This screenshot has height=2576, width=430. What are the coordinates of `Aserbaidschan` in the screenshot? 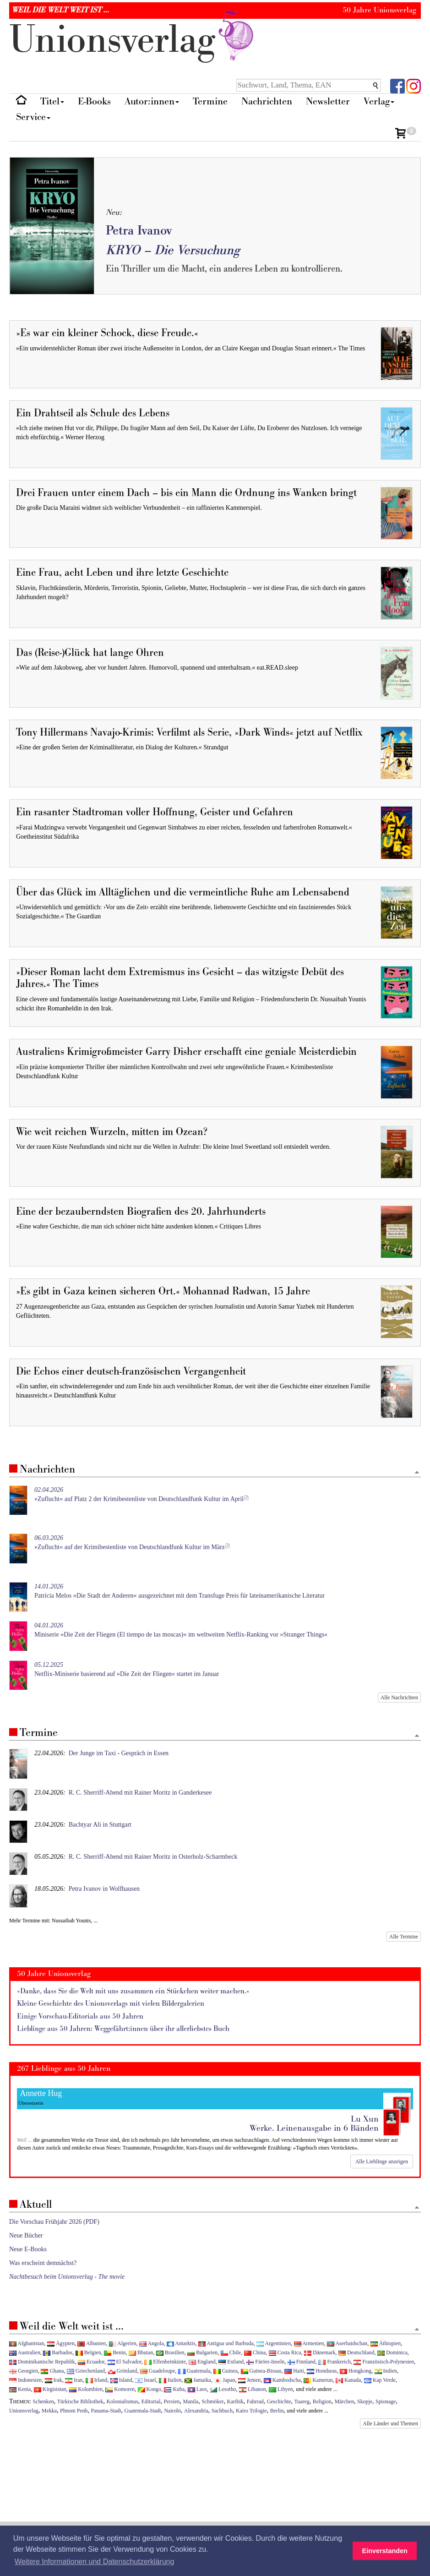 It's located at (347, 2343).